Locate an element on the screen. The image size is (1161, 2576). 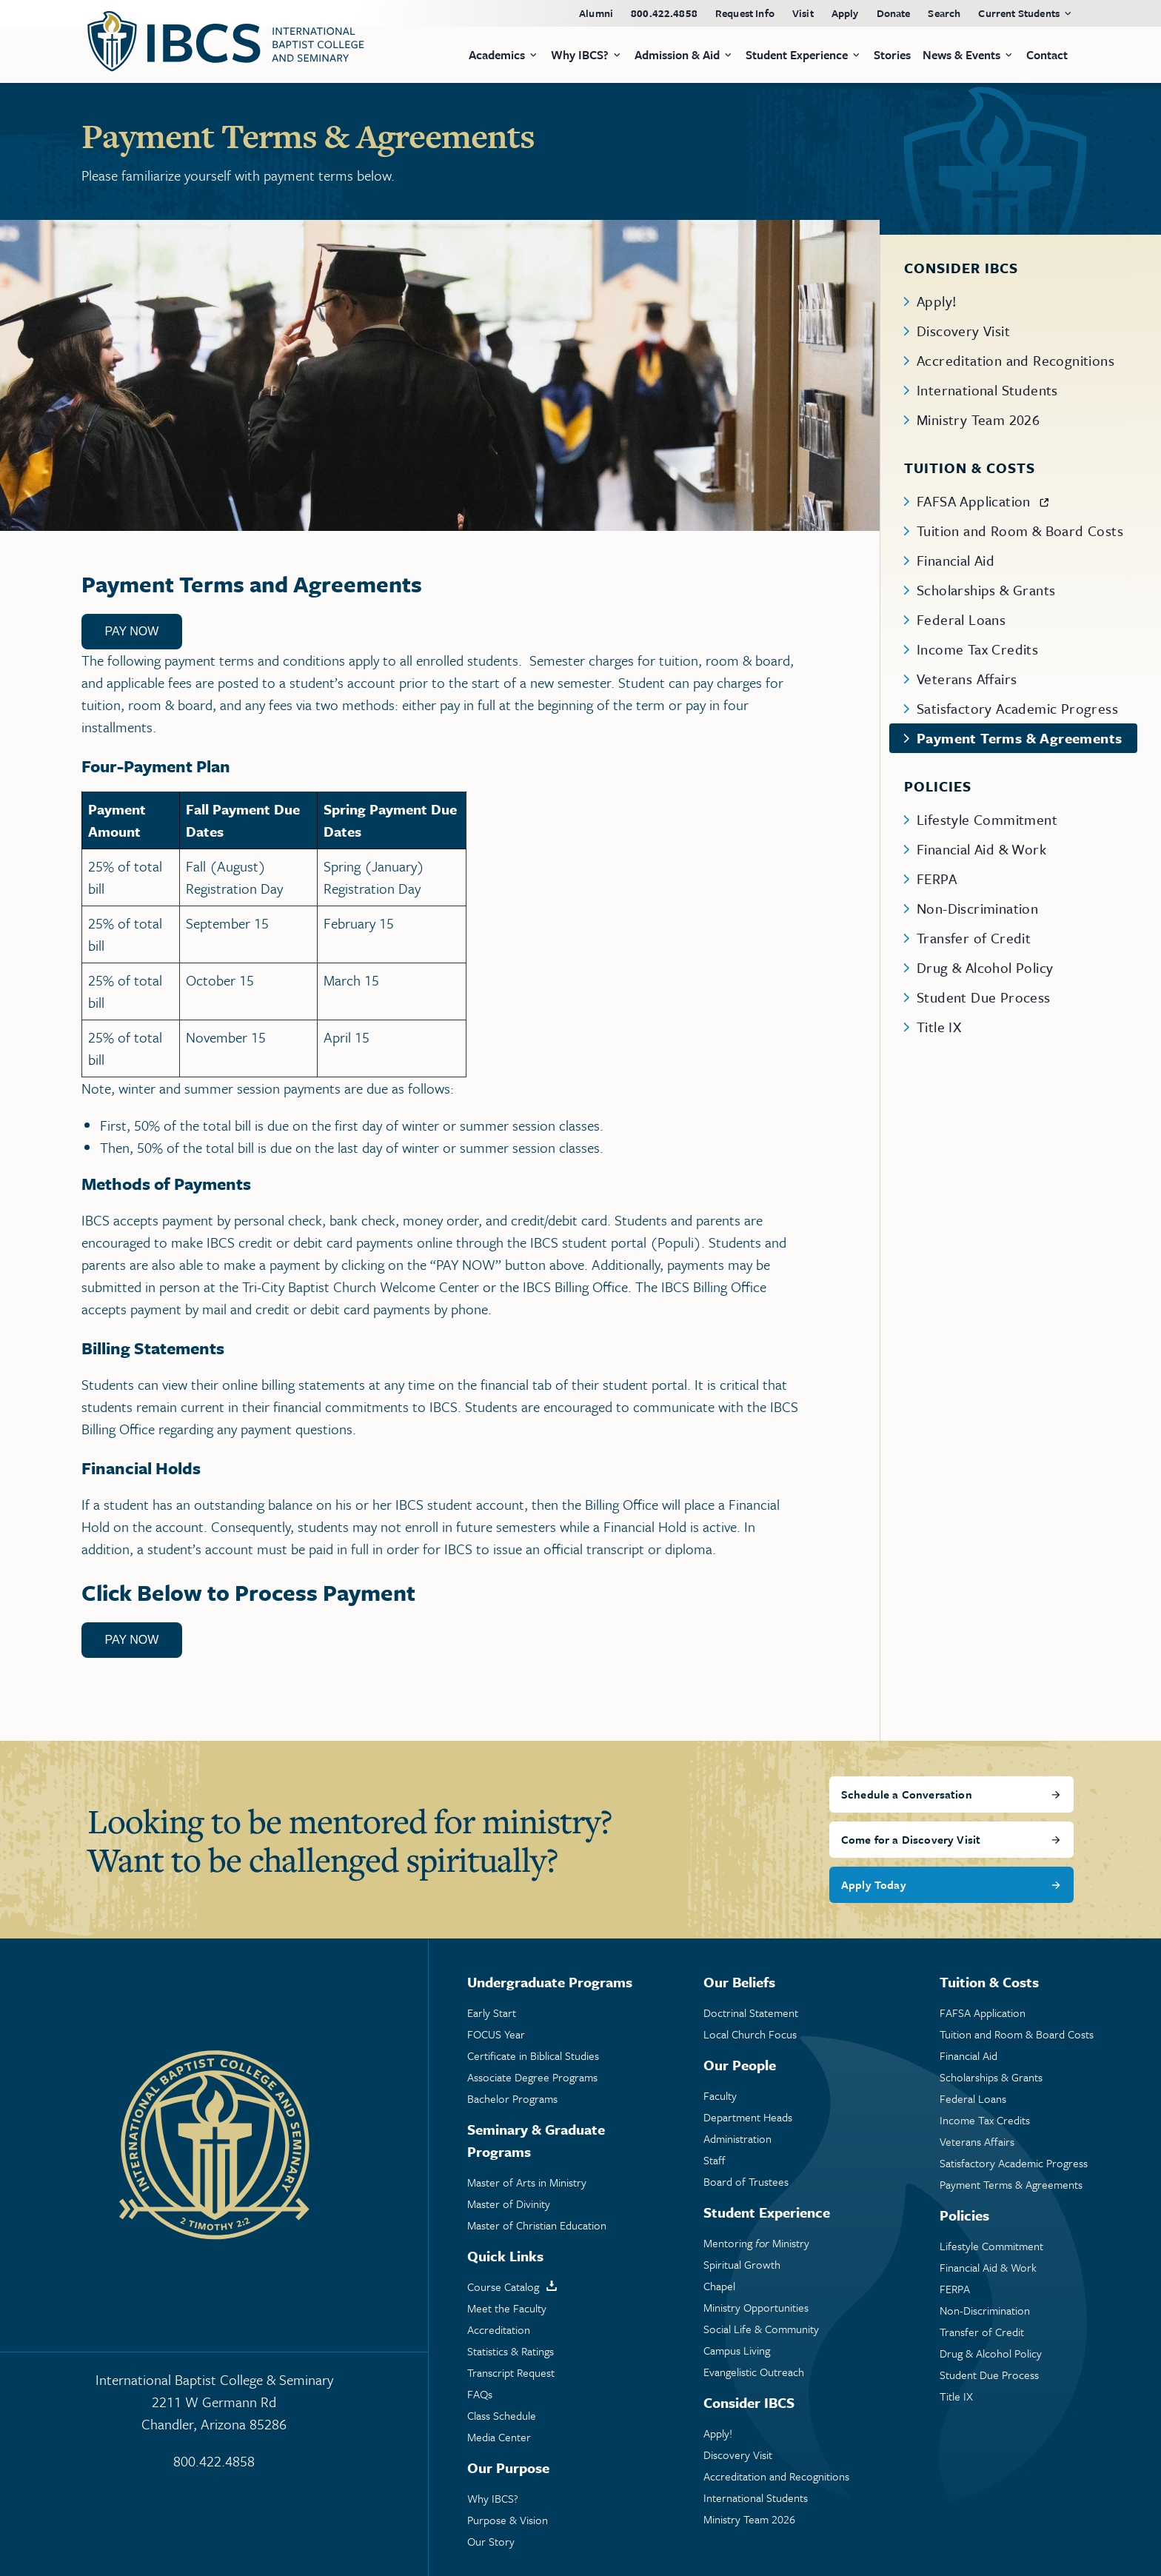
Accreditation and Recognitions is located at coordinates (1015, 360).